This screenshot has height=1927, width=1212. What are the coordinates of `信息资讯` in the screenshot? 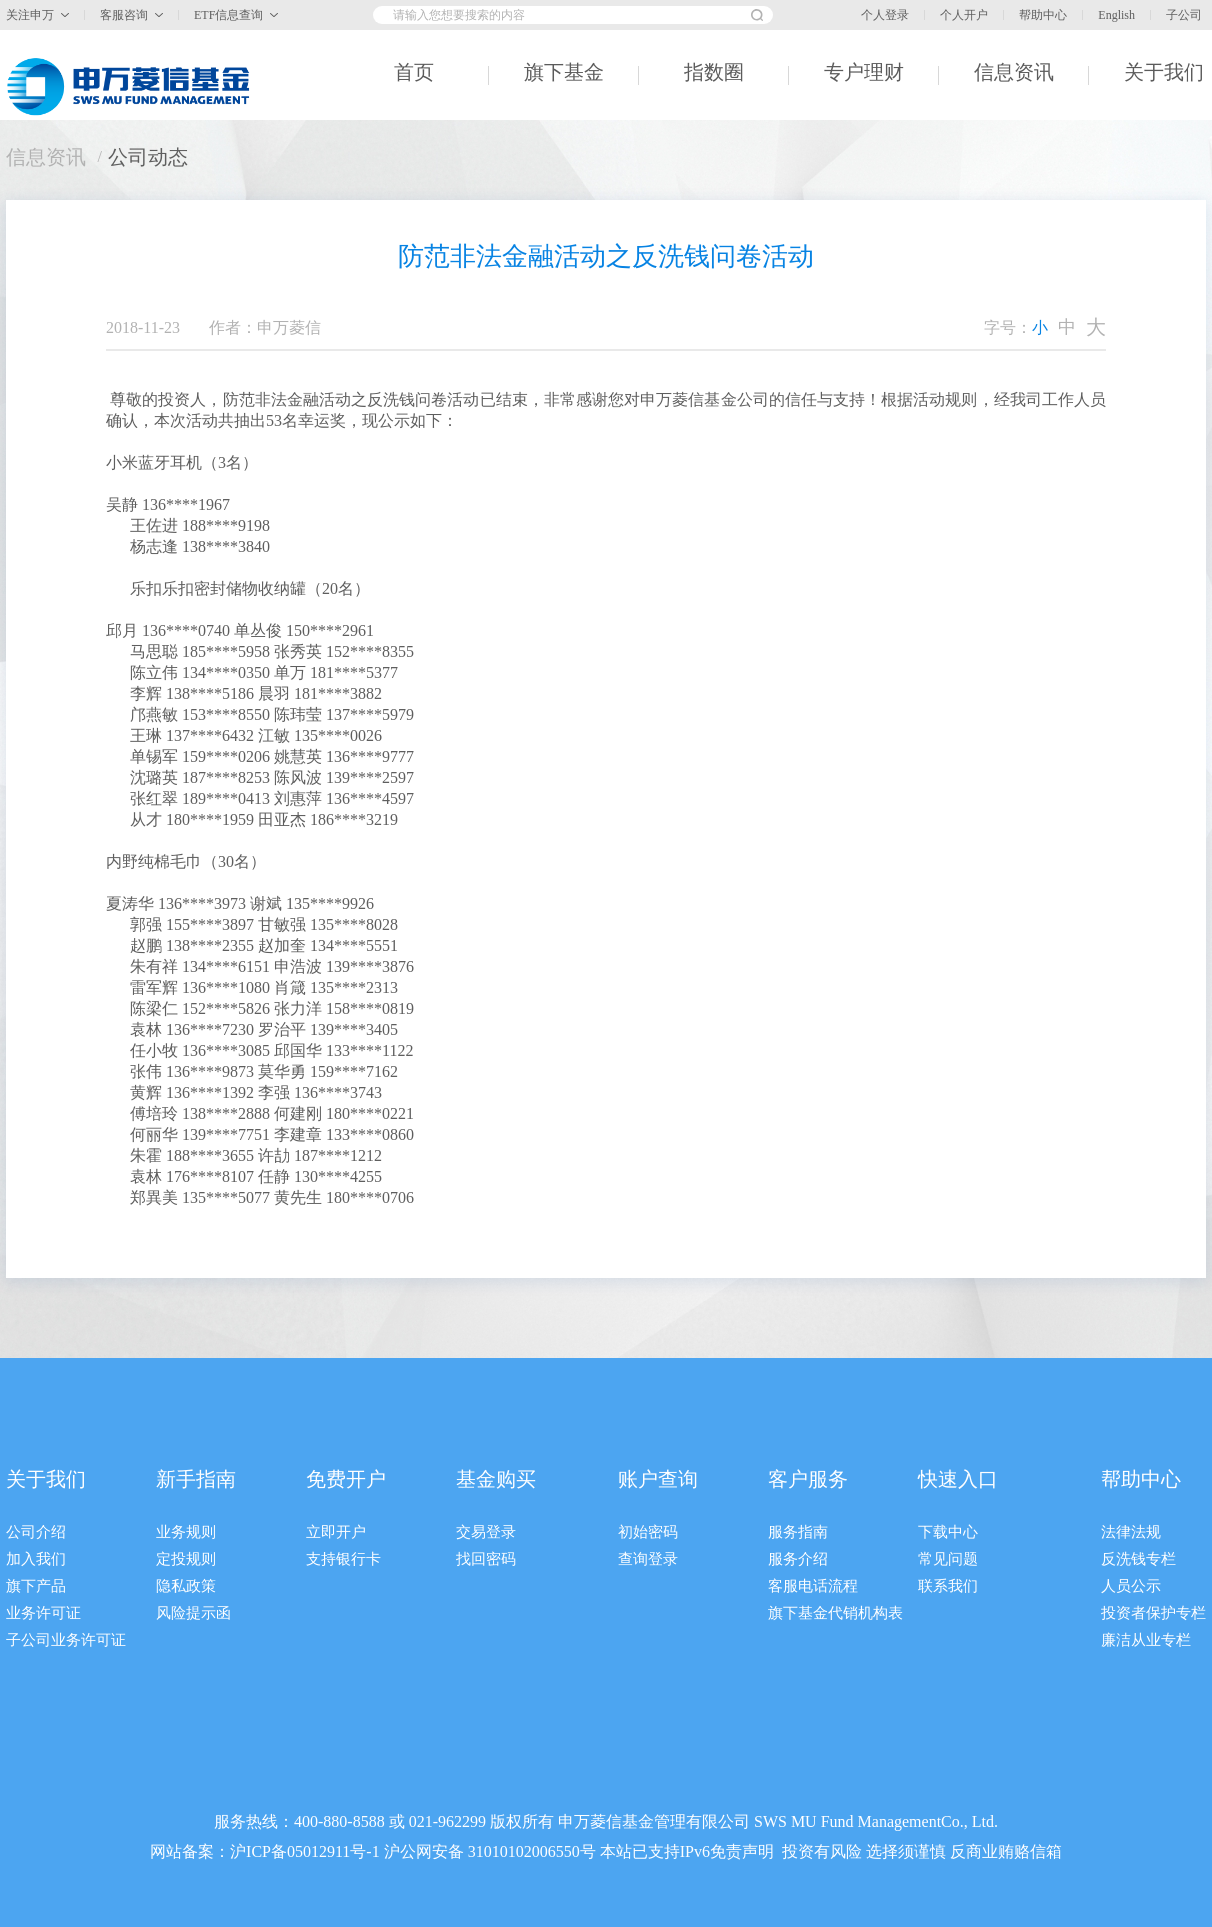 It's located at (46, 157).